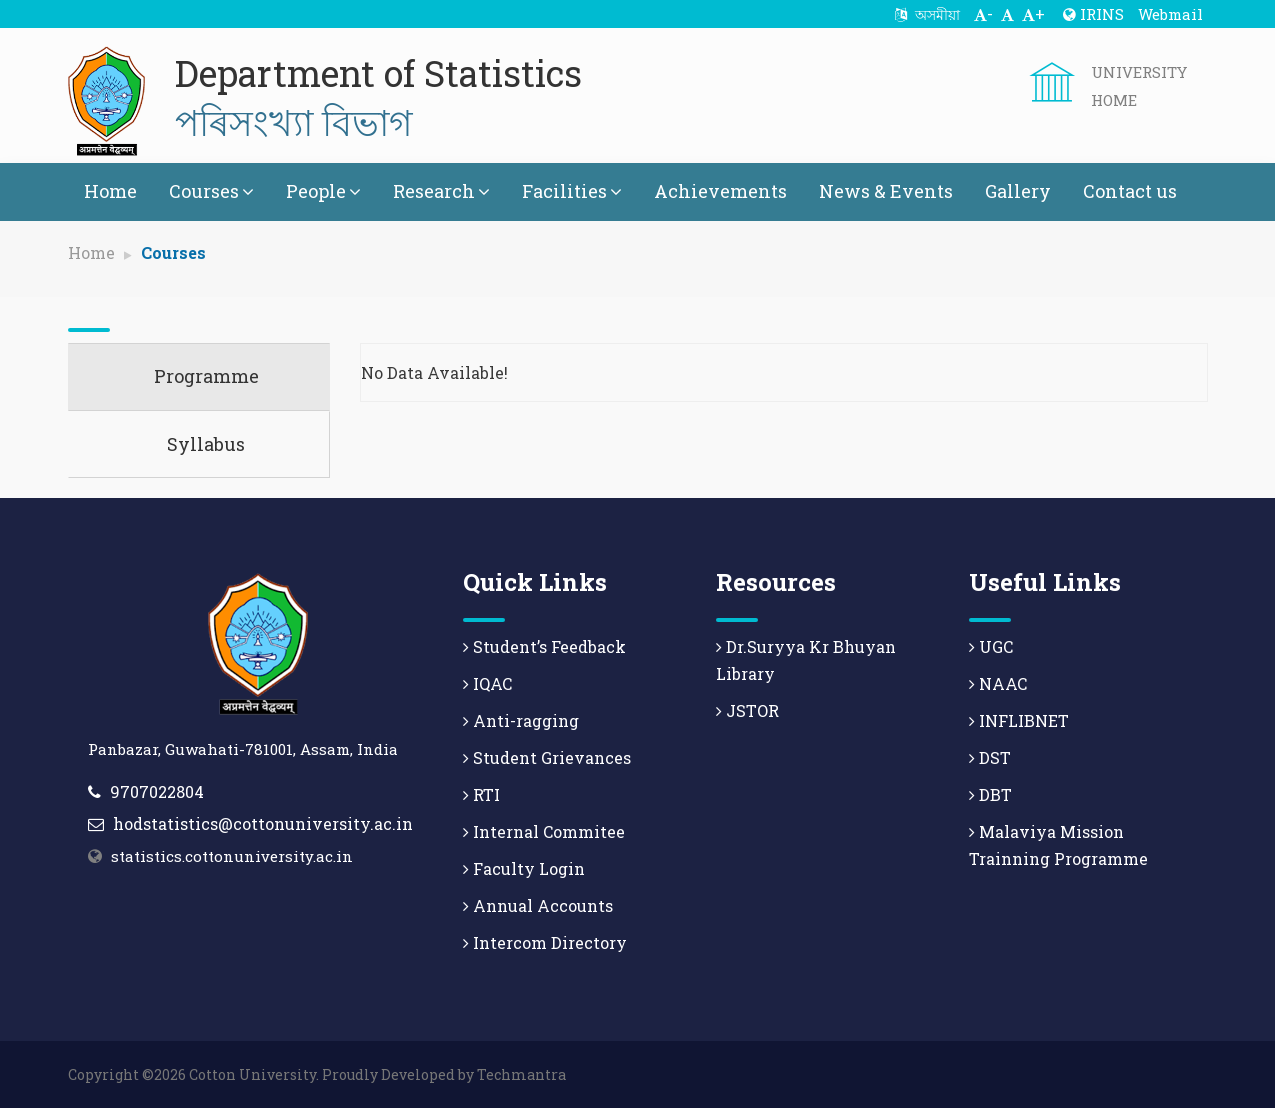 The height and width of the screenshot is (1108, 1275). What do you see at coordinates (991, 646) in the screenshot?
I see `UGC` at bounding box center [991, 646].